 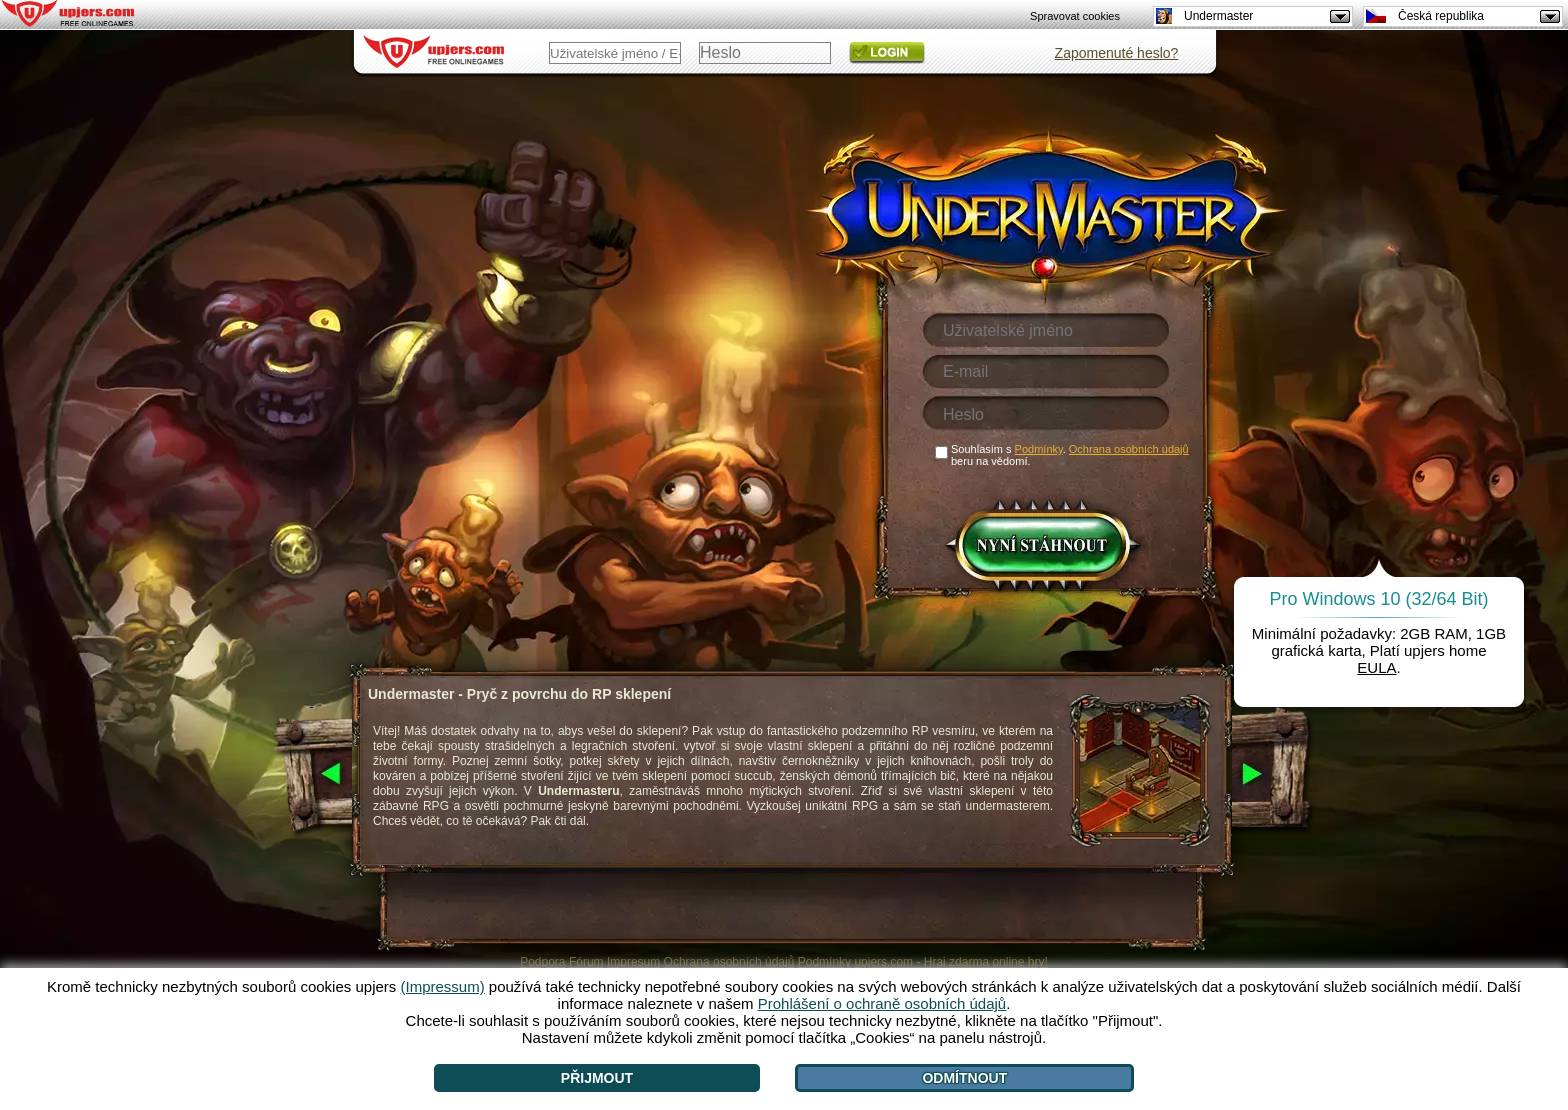 I want to click on (Impressum), so click(x=442, y=986).